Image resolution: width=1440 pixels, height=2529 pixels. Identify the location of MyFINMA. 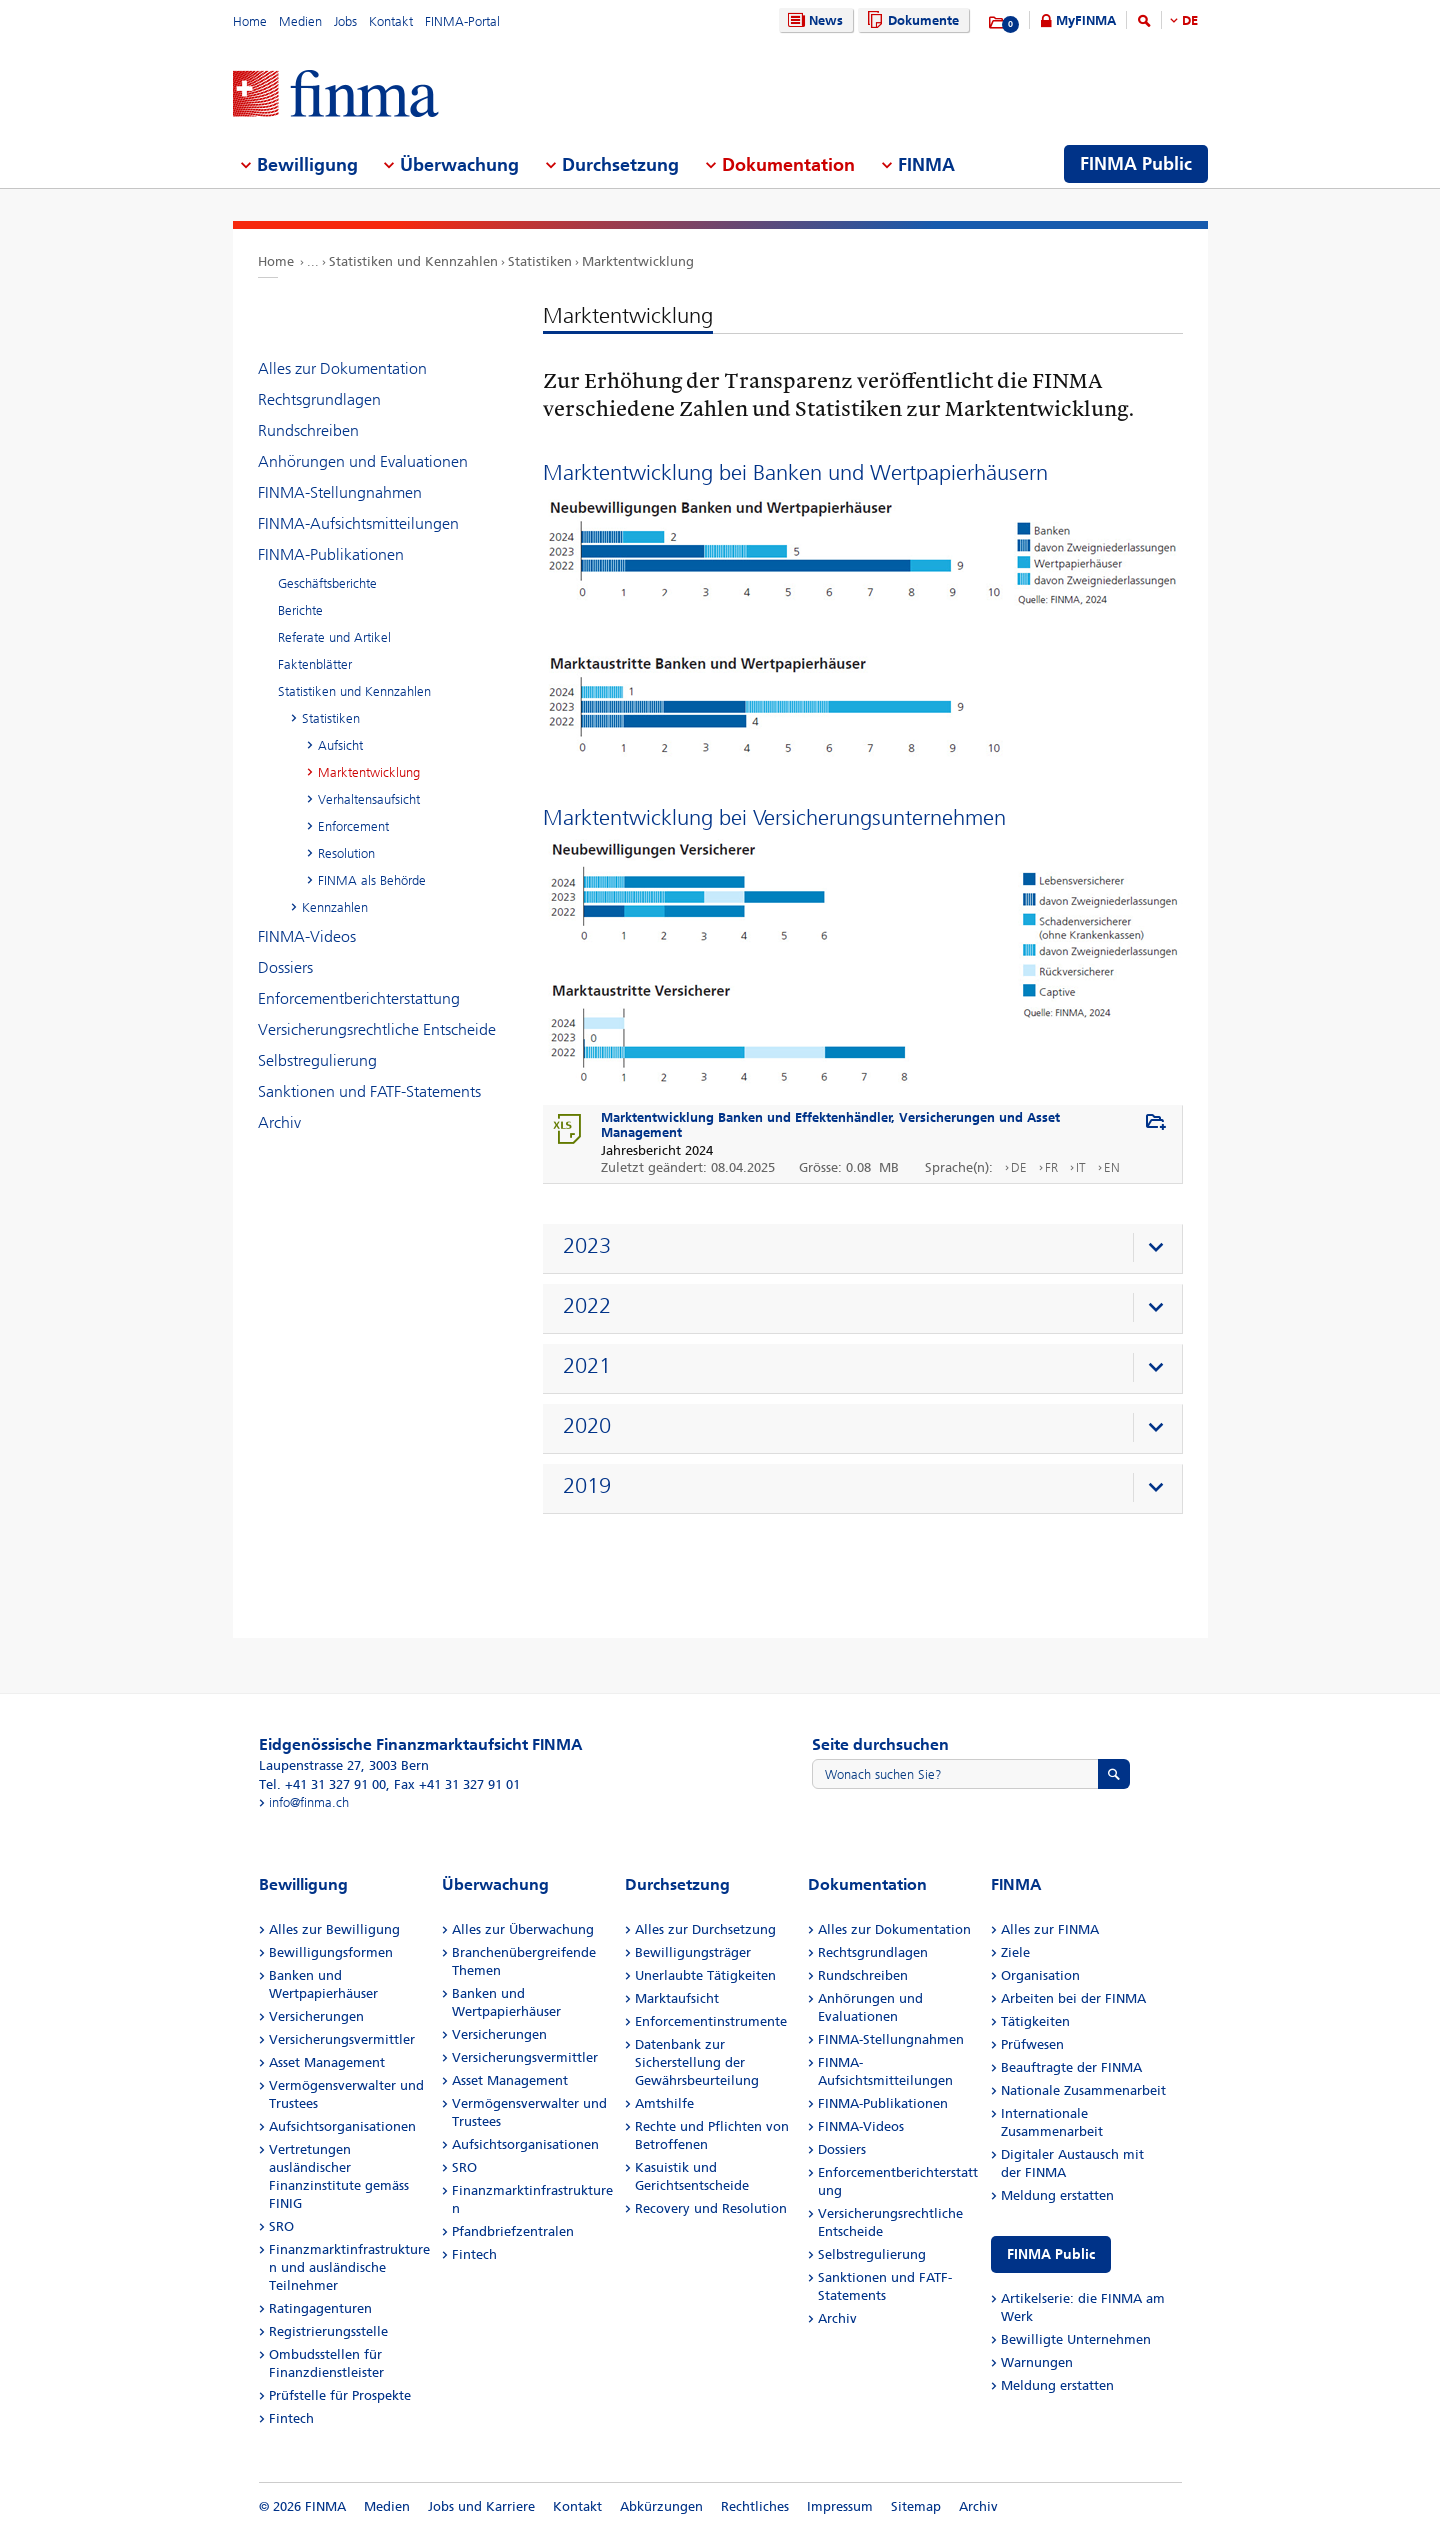
(1086, 20).